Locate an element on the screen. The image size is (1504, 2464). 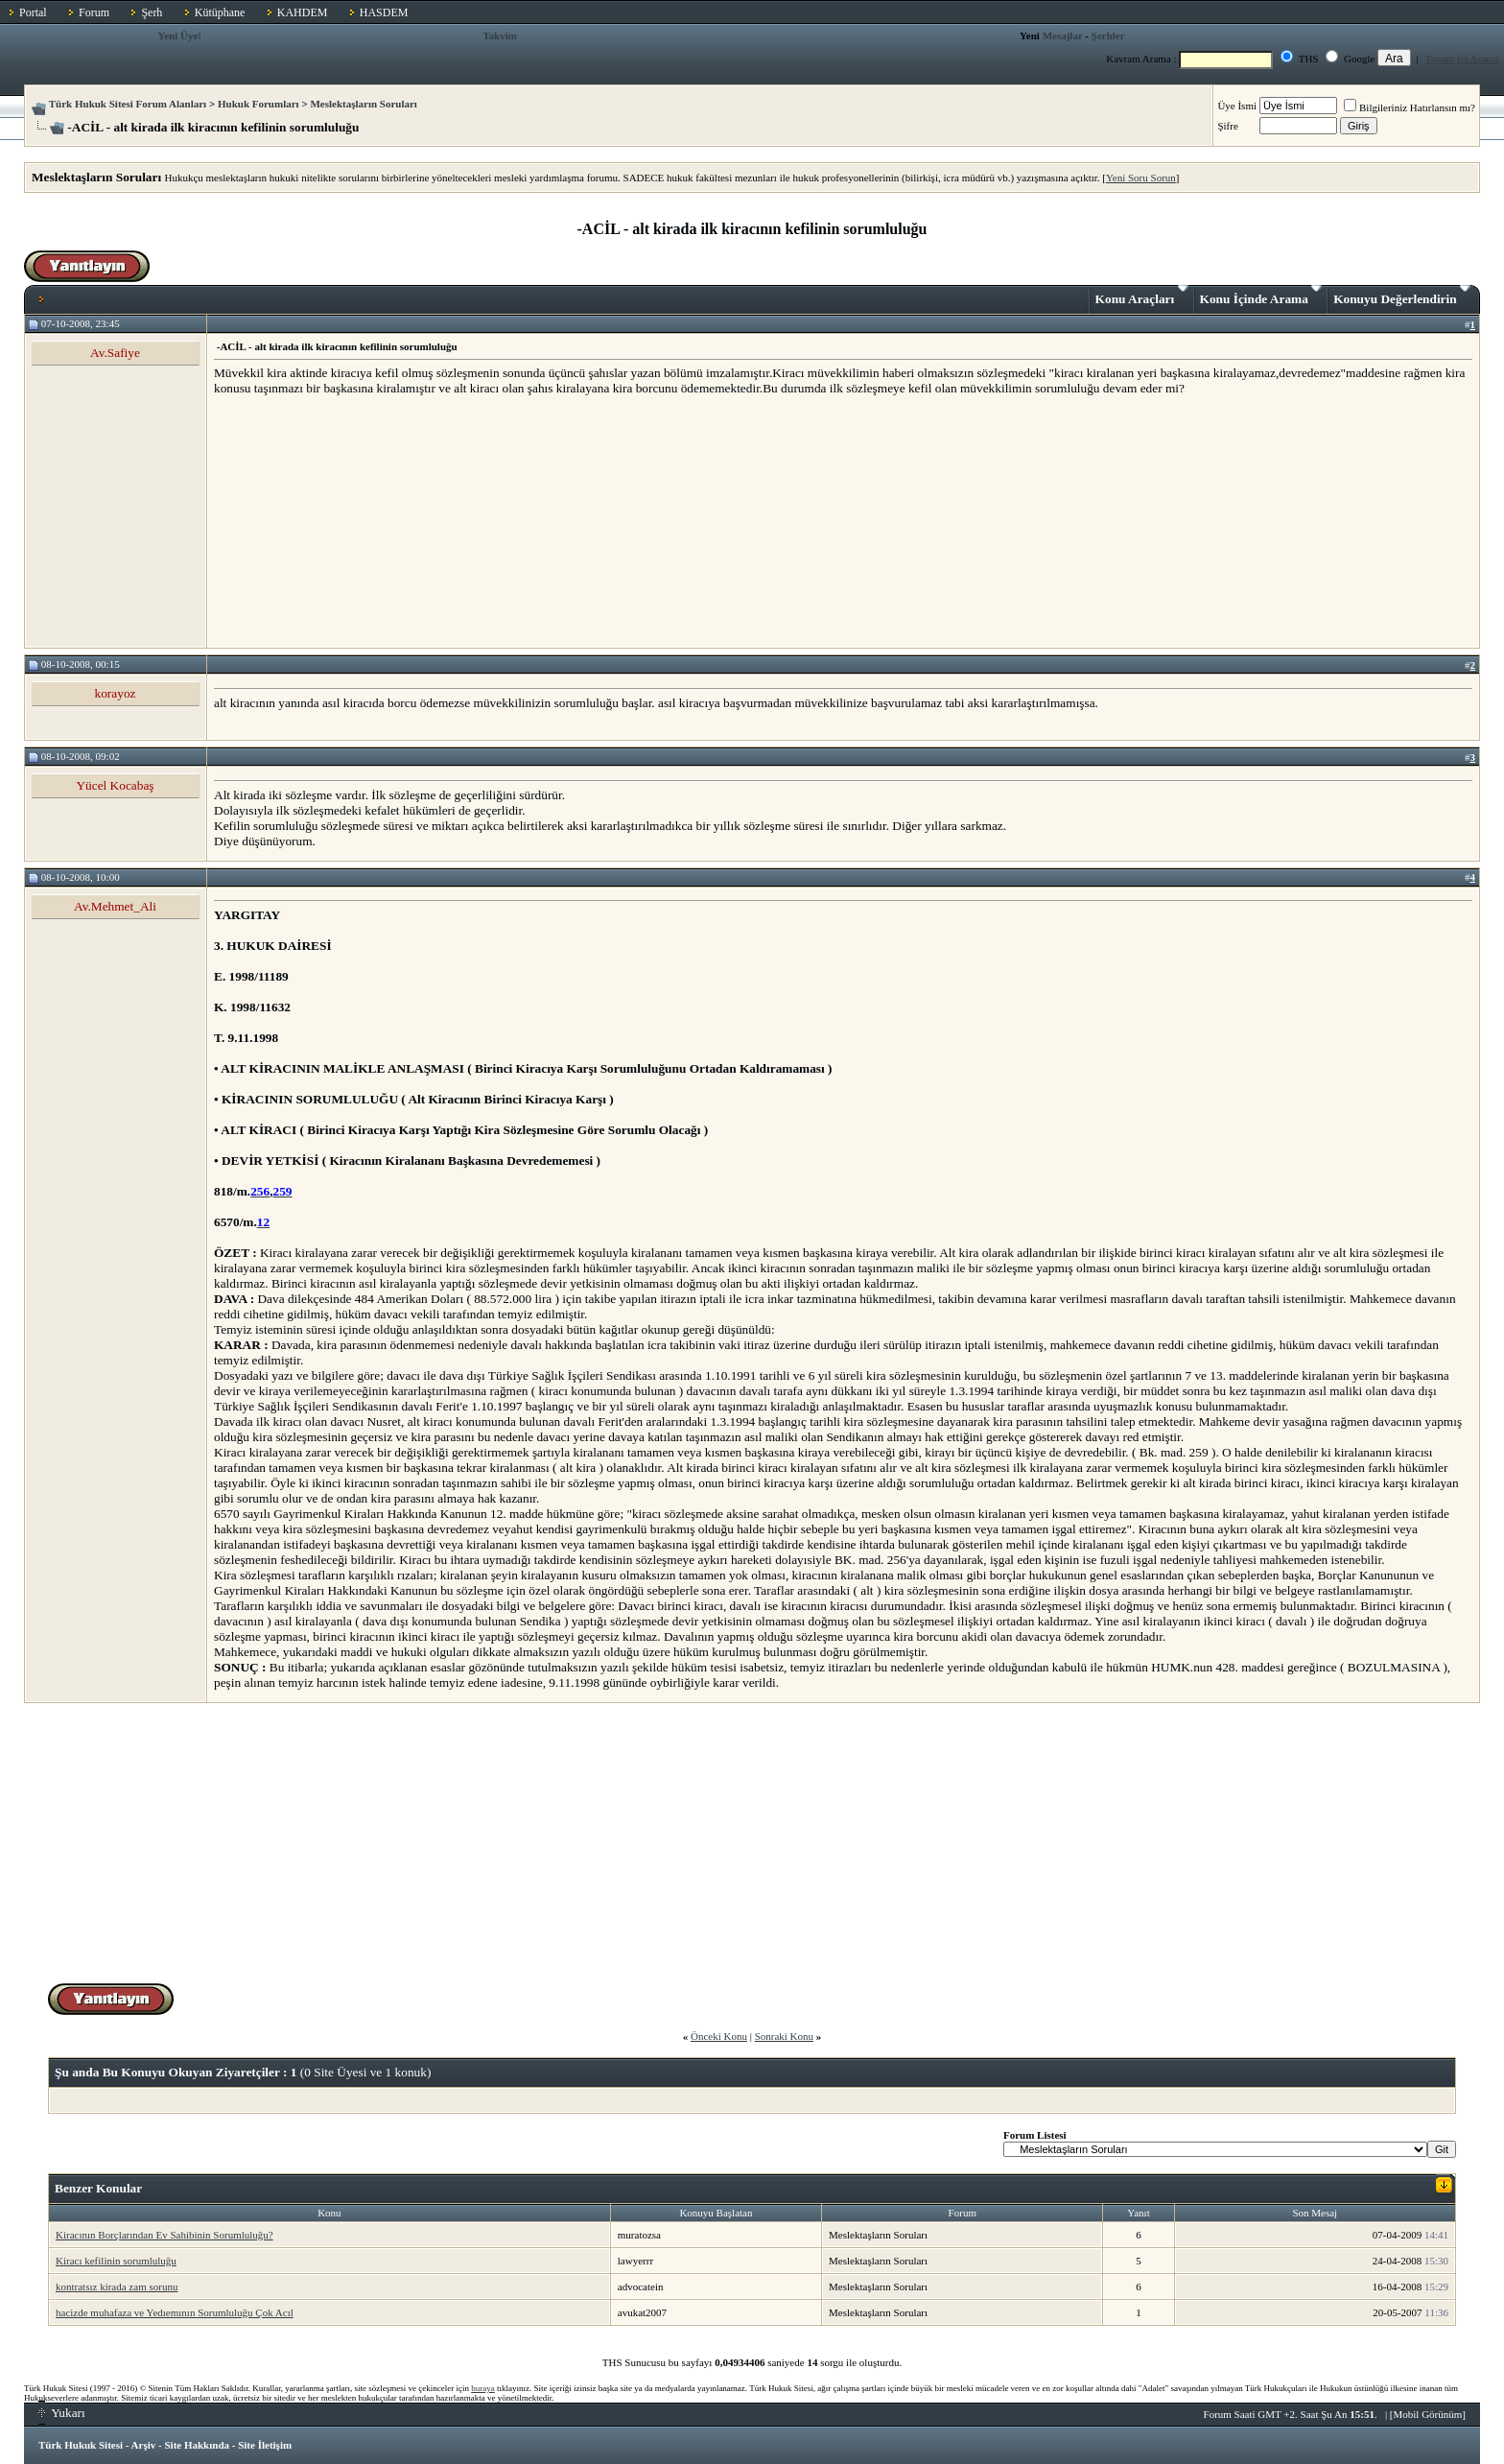
Önceki Konu is located at coordinates (719, 2036).